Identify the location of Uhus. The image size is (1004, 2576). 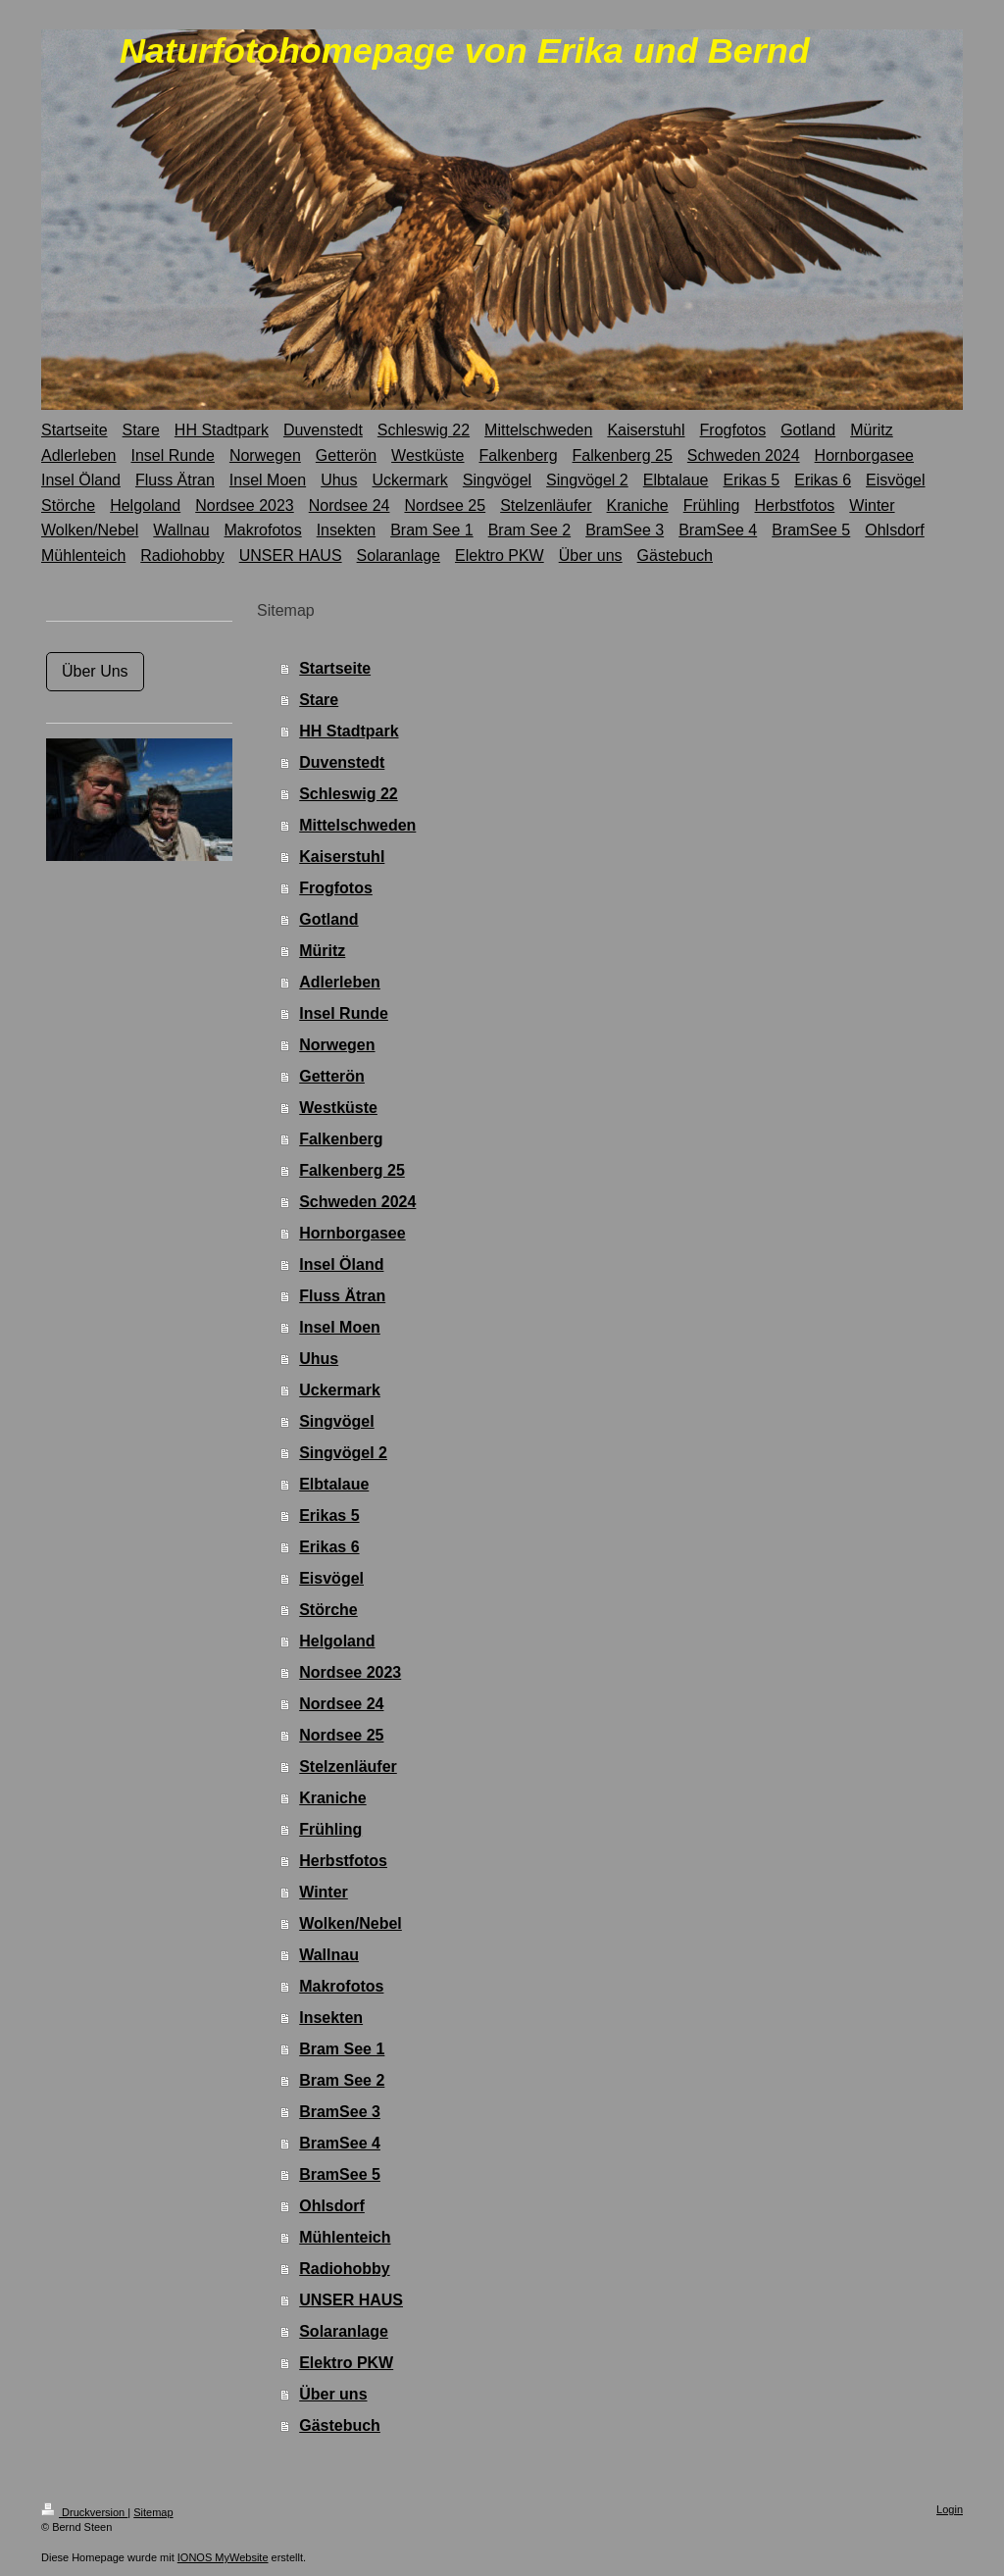
(318, 1358).